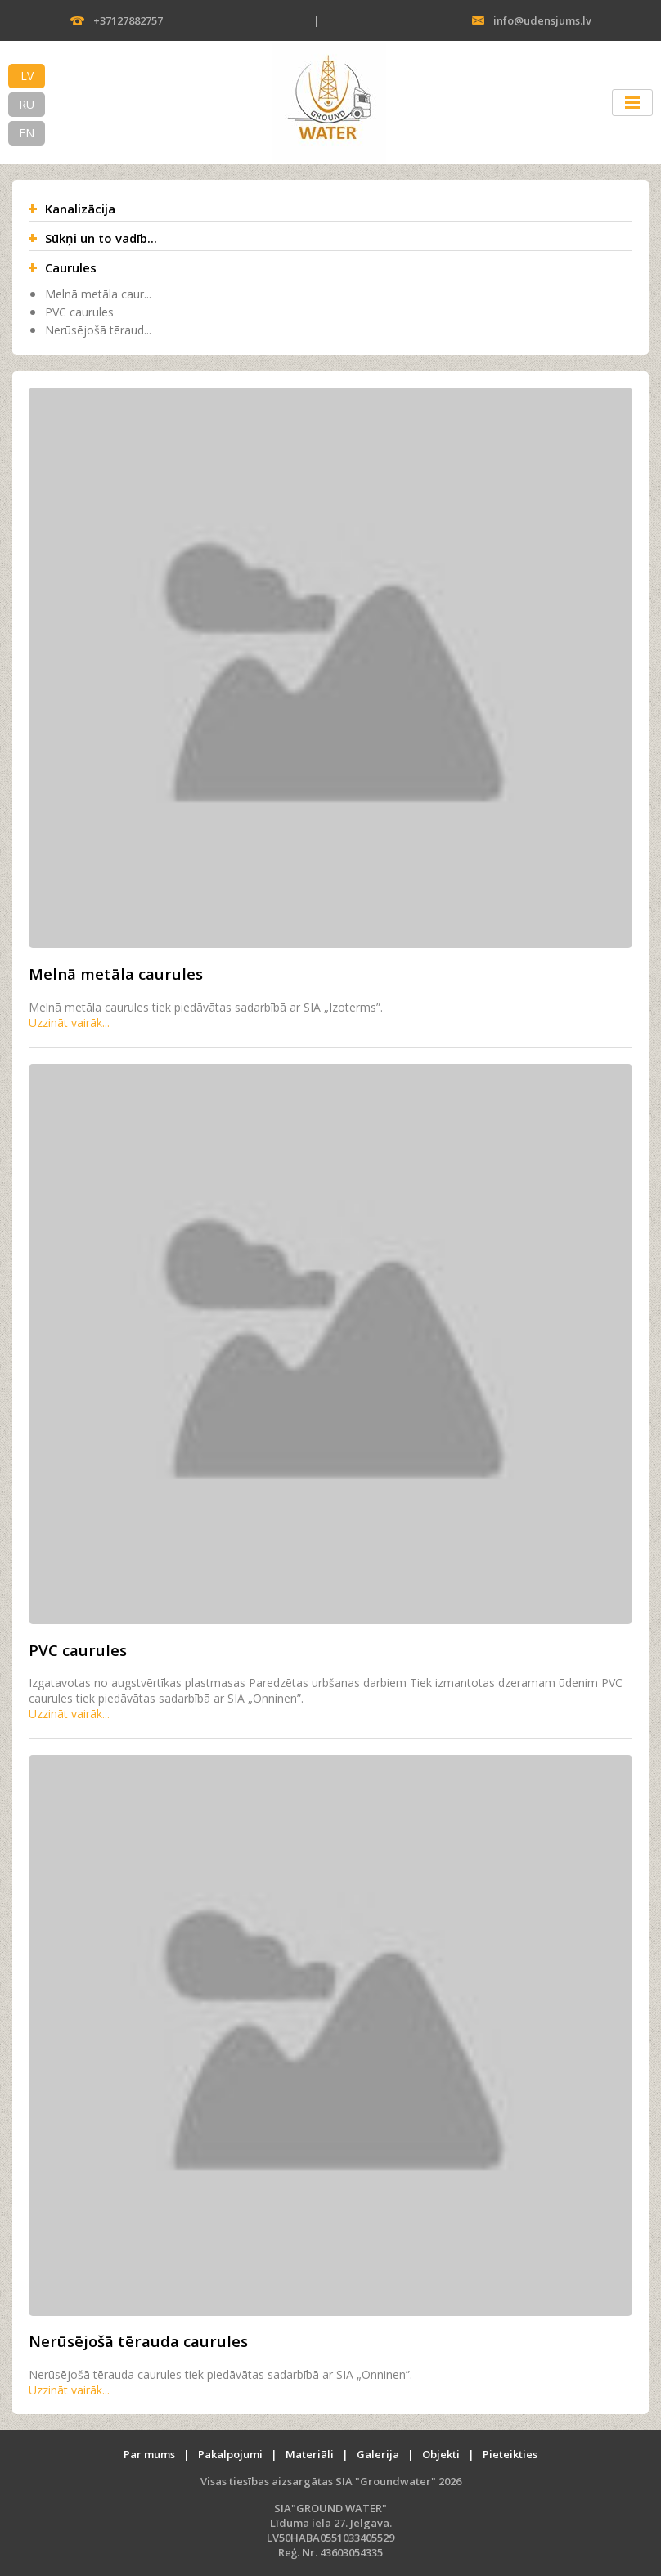 The width and height of the screenshot is (661, 2576). What do you see at coordinates (26, 133) in the screenshot?
I see `EN` at bounding box center [26, 133].